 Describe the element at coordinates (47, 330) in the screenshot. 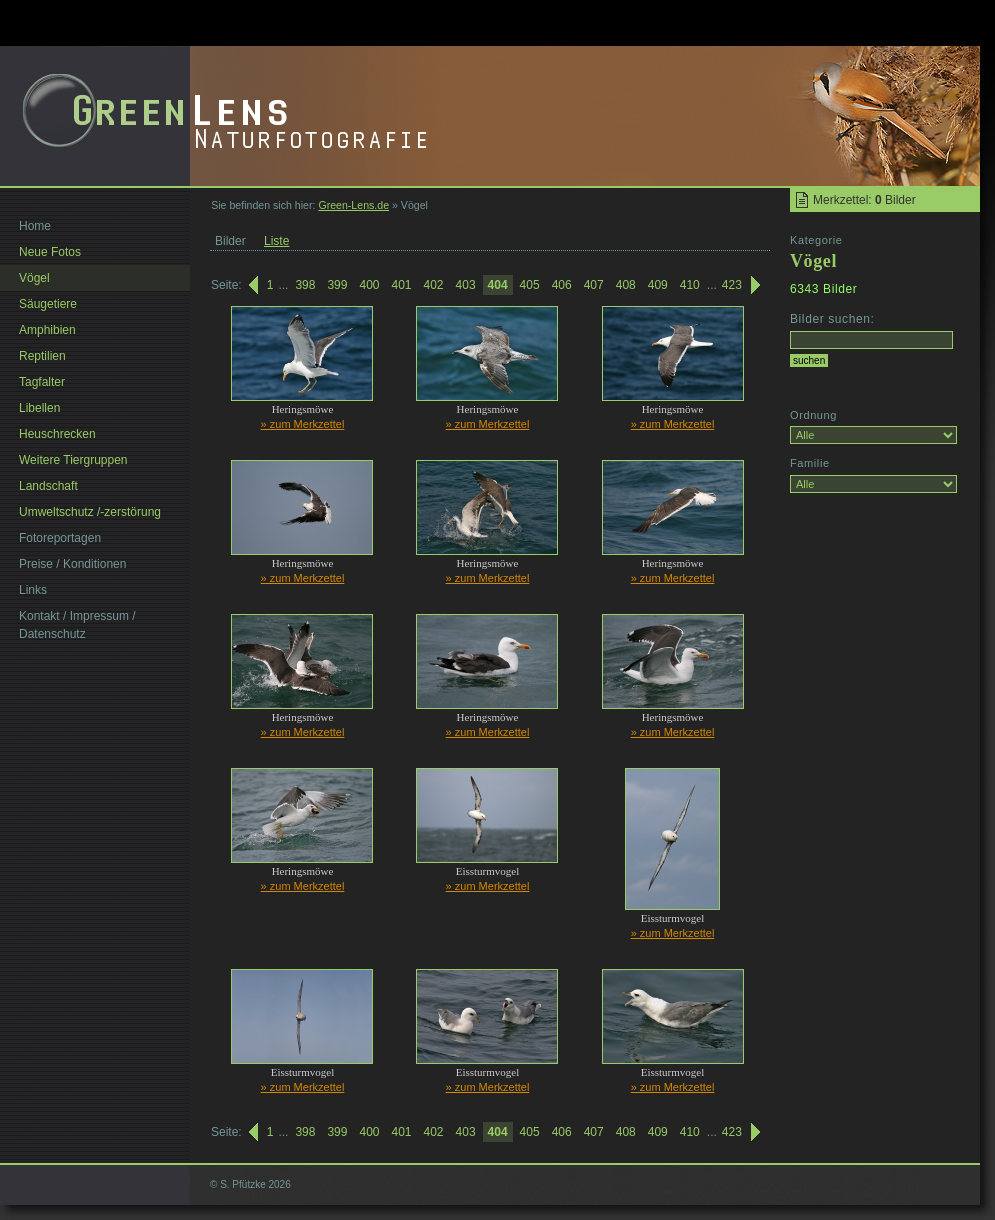

I see `Amphibien` at that location.